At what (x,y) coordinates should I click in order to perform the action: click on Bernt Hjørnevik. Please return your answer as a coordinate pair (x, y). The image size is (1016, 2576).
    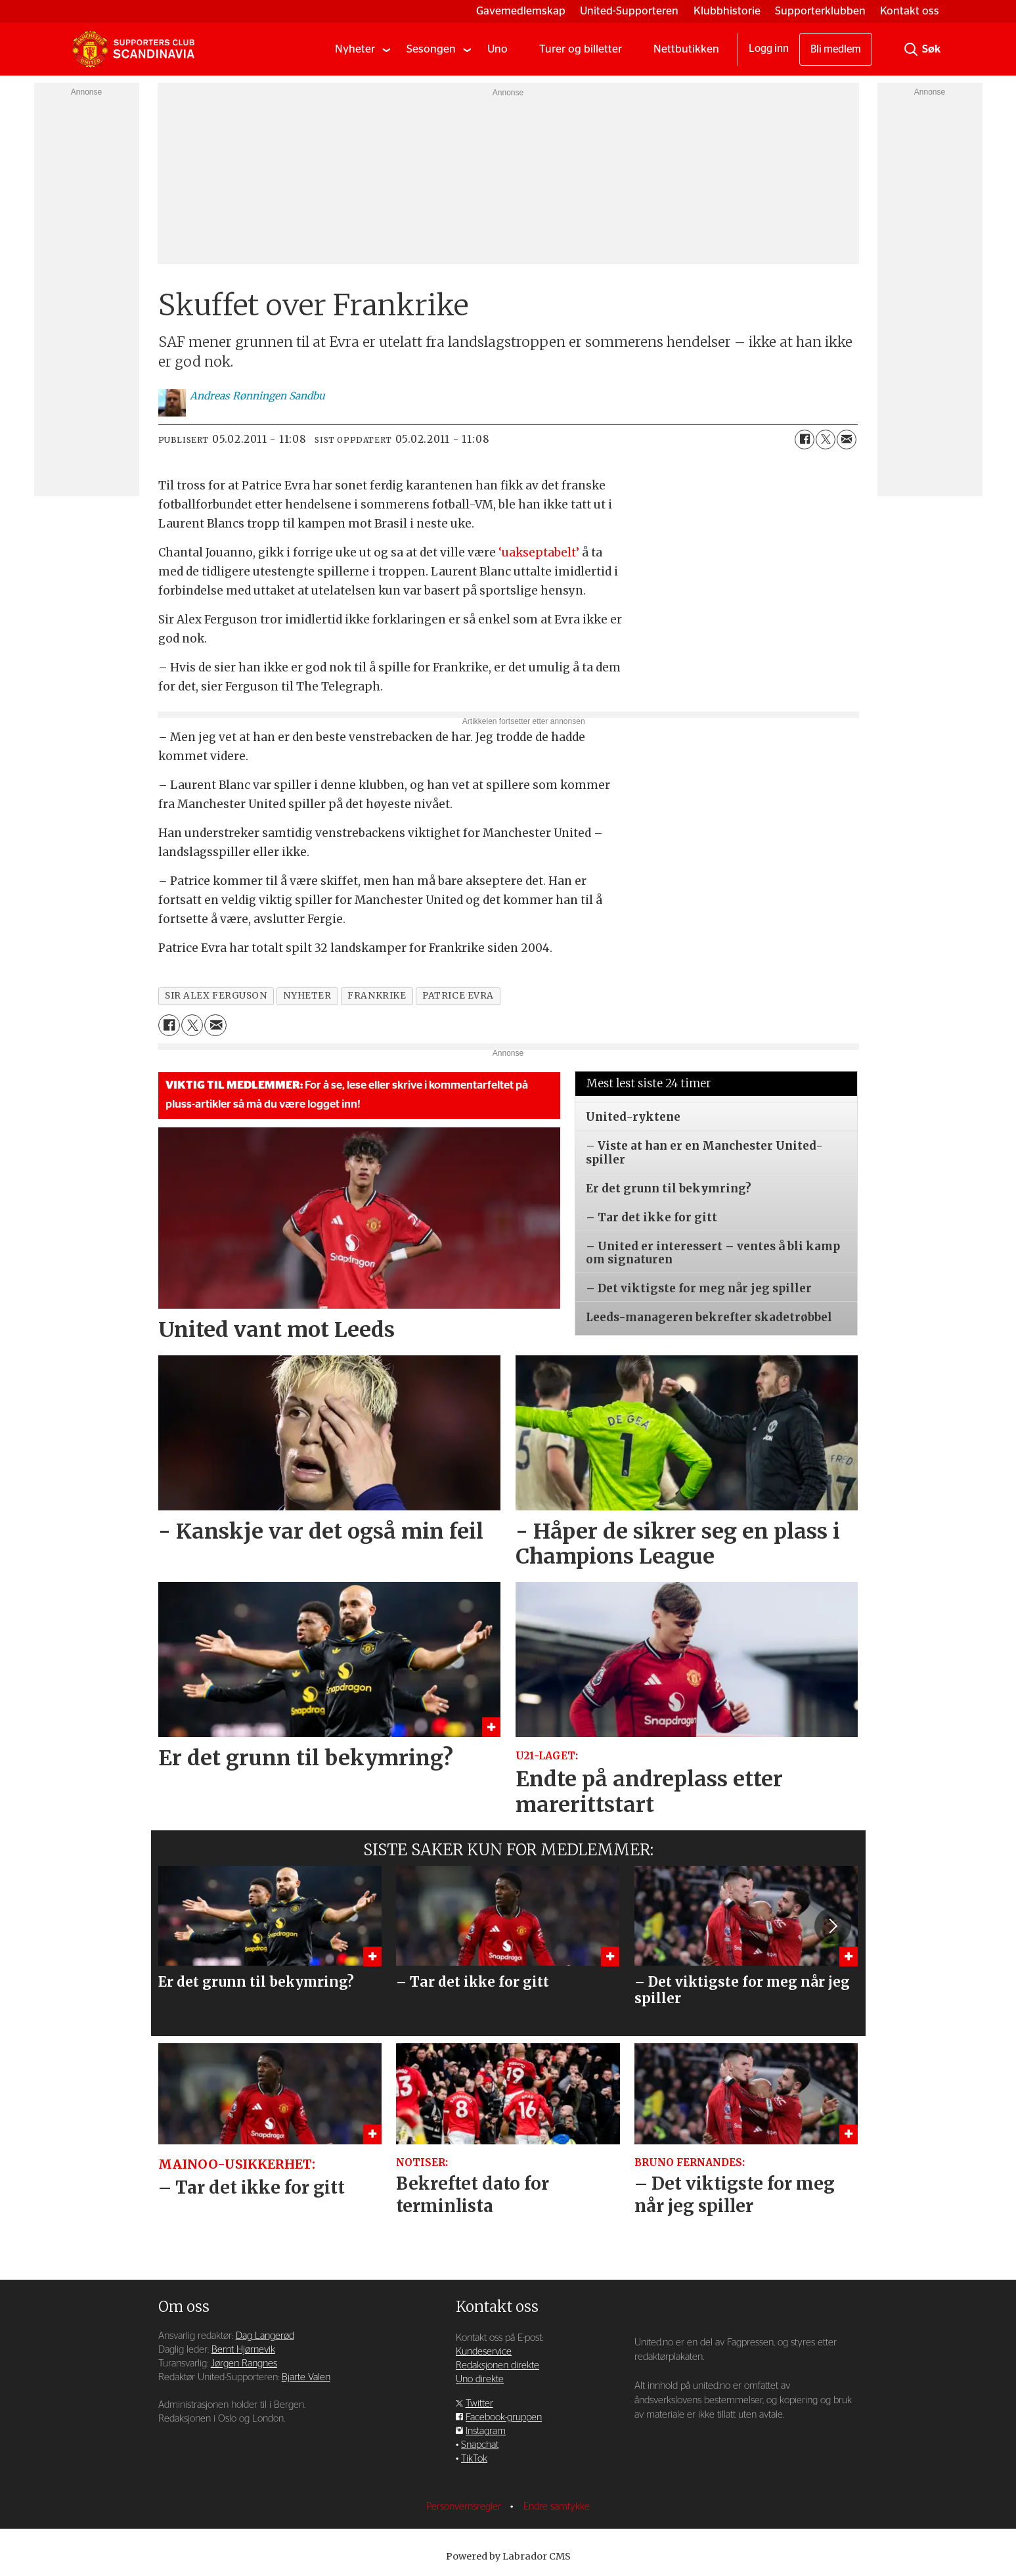
    Looking at the image, I should click on (243, 2350).